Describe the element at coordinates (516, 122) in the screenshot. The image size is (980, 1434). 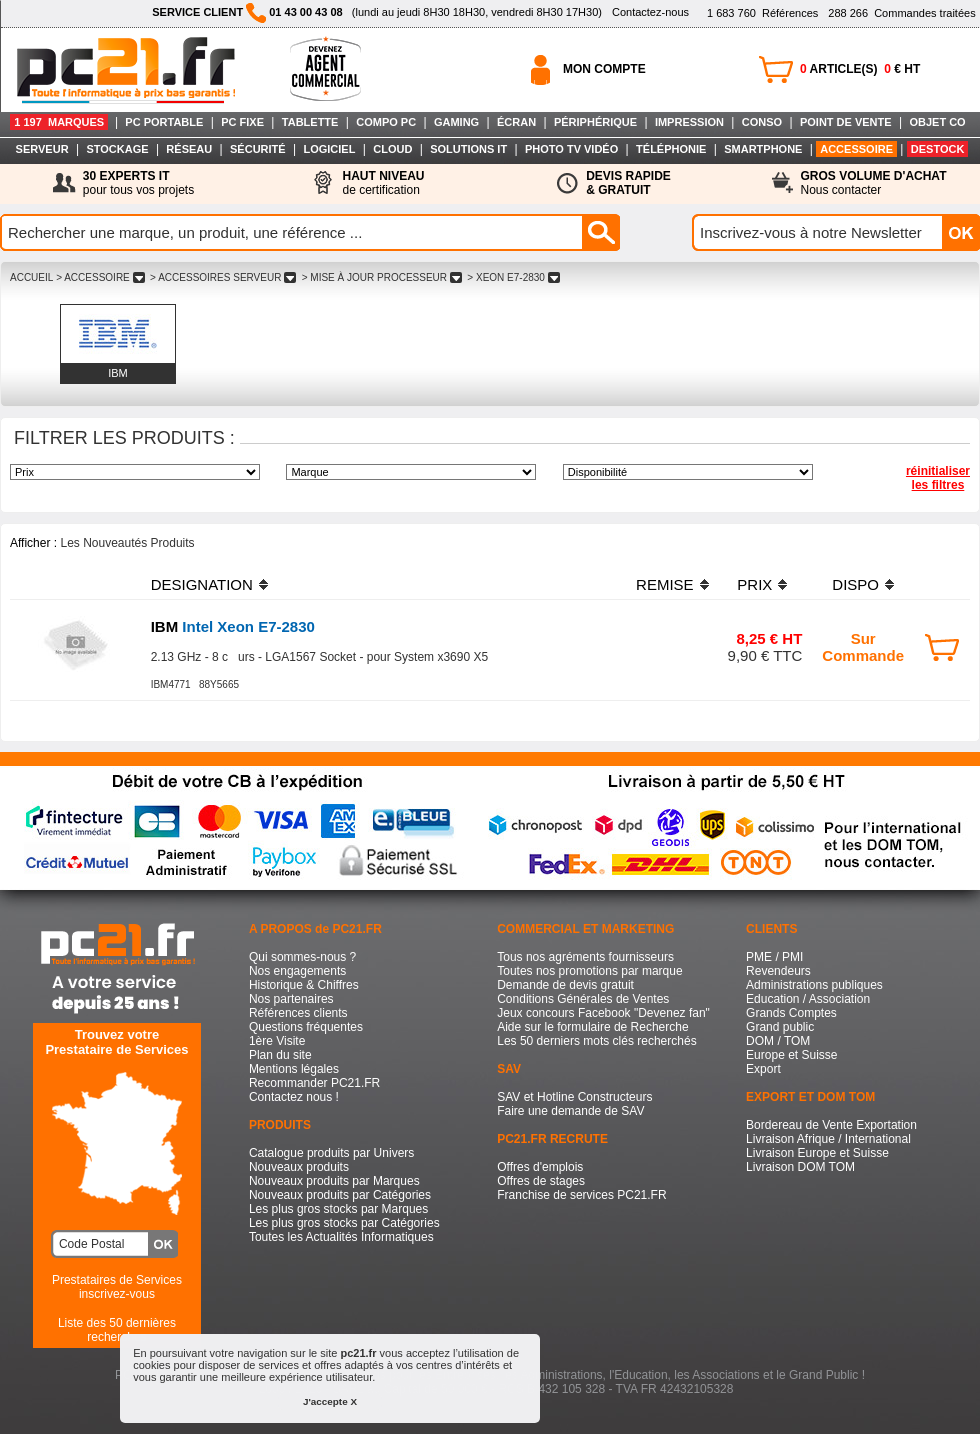
I see `ÉCRAN` at that location.